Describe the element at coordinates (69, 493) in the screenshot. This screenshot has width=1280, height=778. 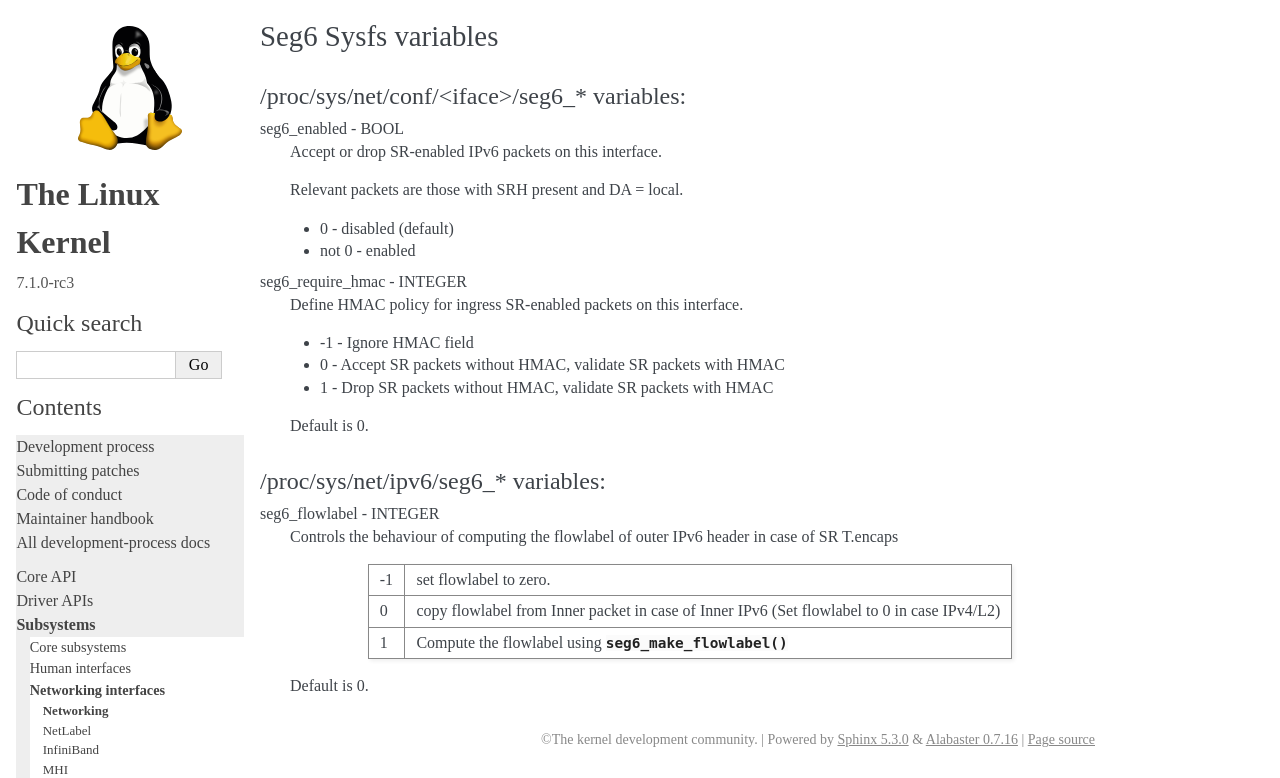
I see `Reporting issues` at that location.